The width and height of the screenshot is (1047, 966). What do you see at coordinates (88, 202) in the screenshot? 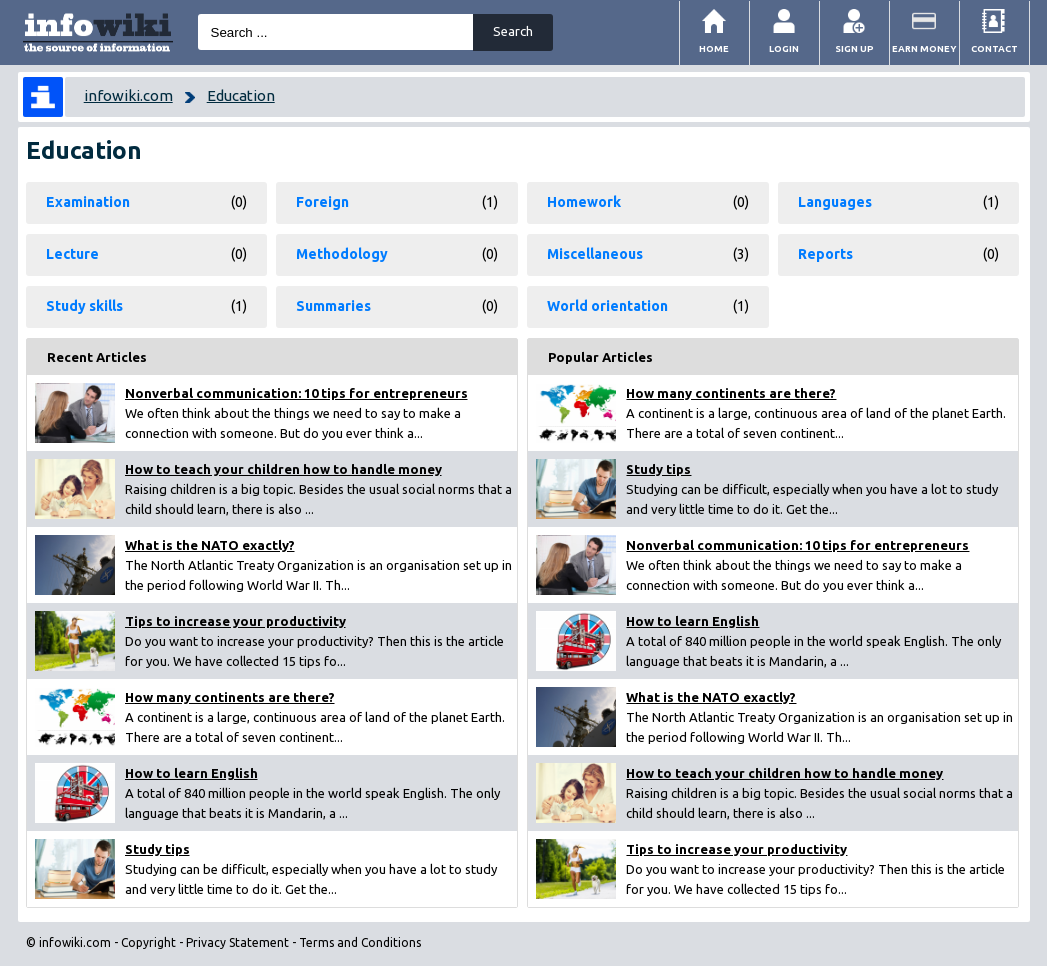
I see `Examination` at bounding box center [88, 202].